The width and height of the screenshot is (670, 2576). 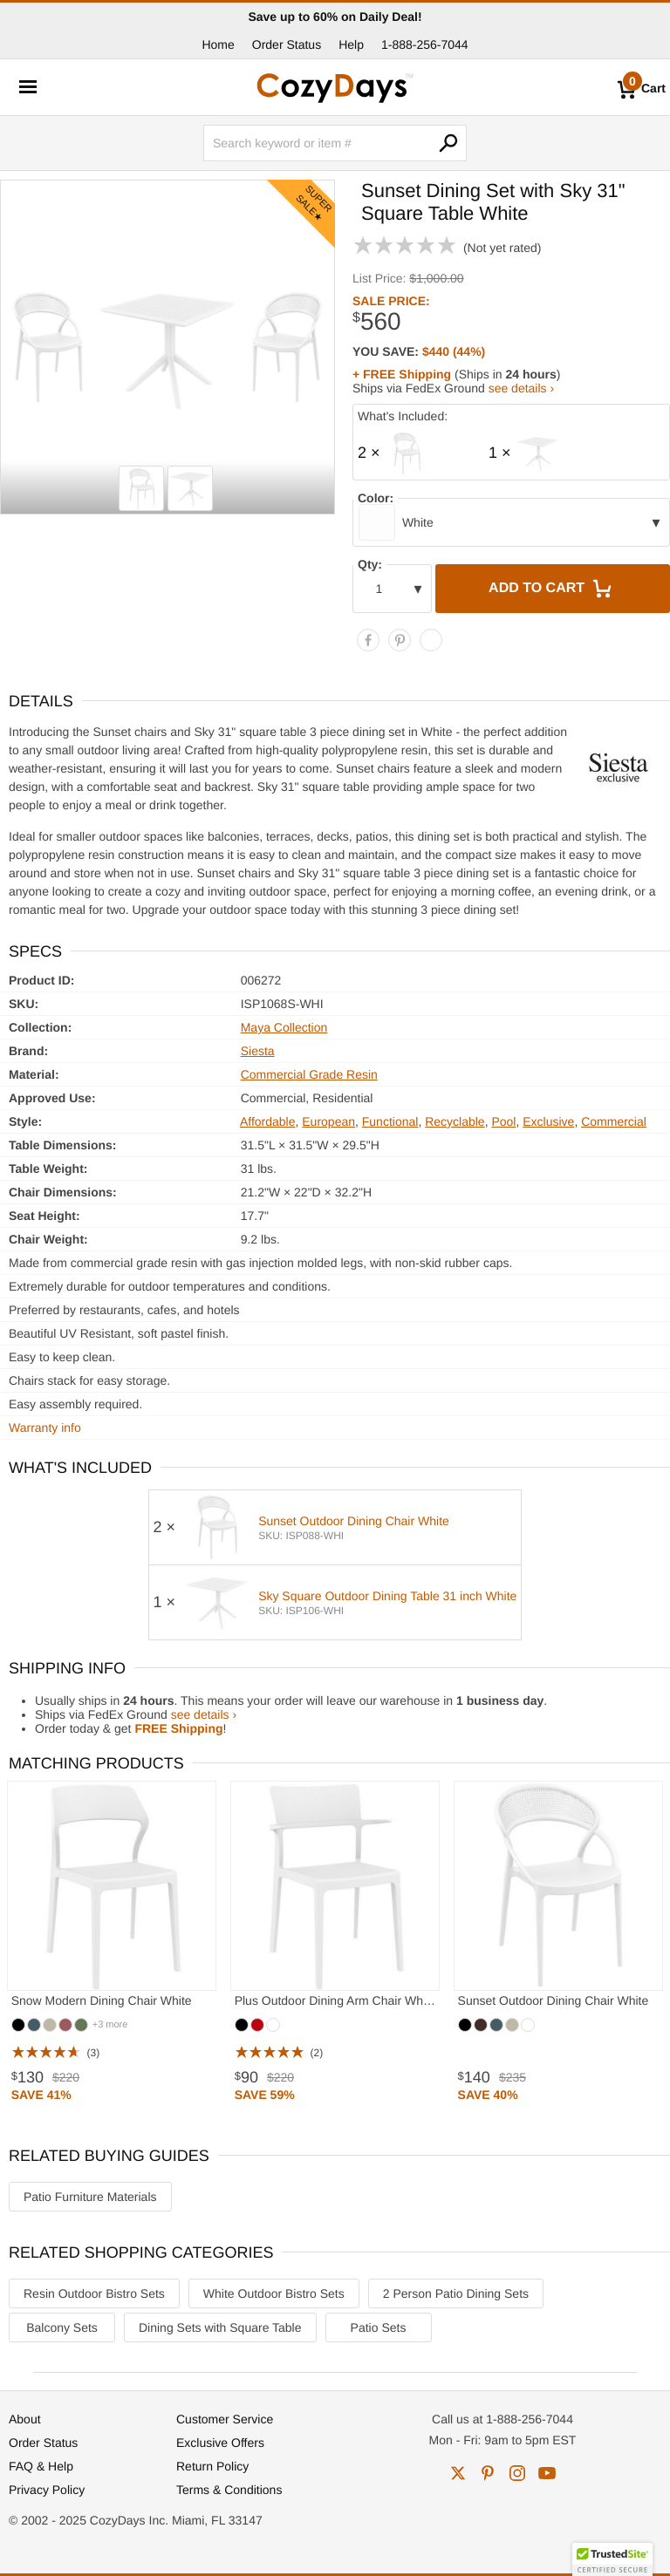 What do you see at coordinates (212, 2466) in the screenshot?
I see `Return Policy` at bounding box center [212, 2466].